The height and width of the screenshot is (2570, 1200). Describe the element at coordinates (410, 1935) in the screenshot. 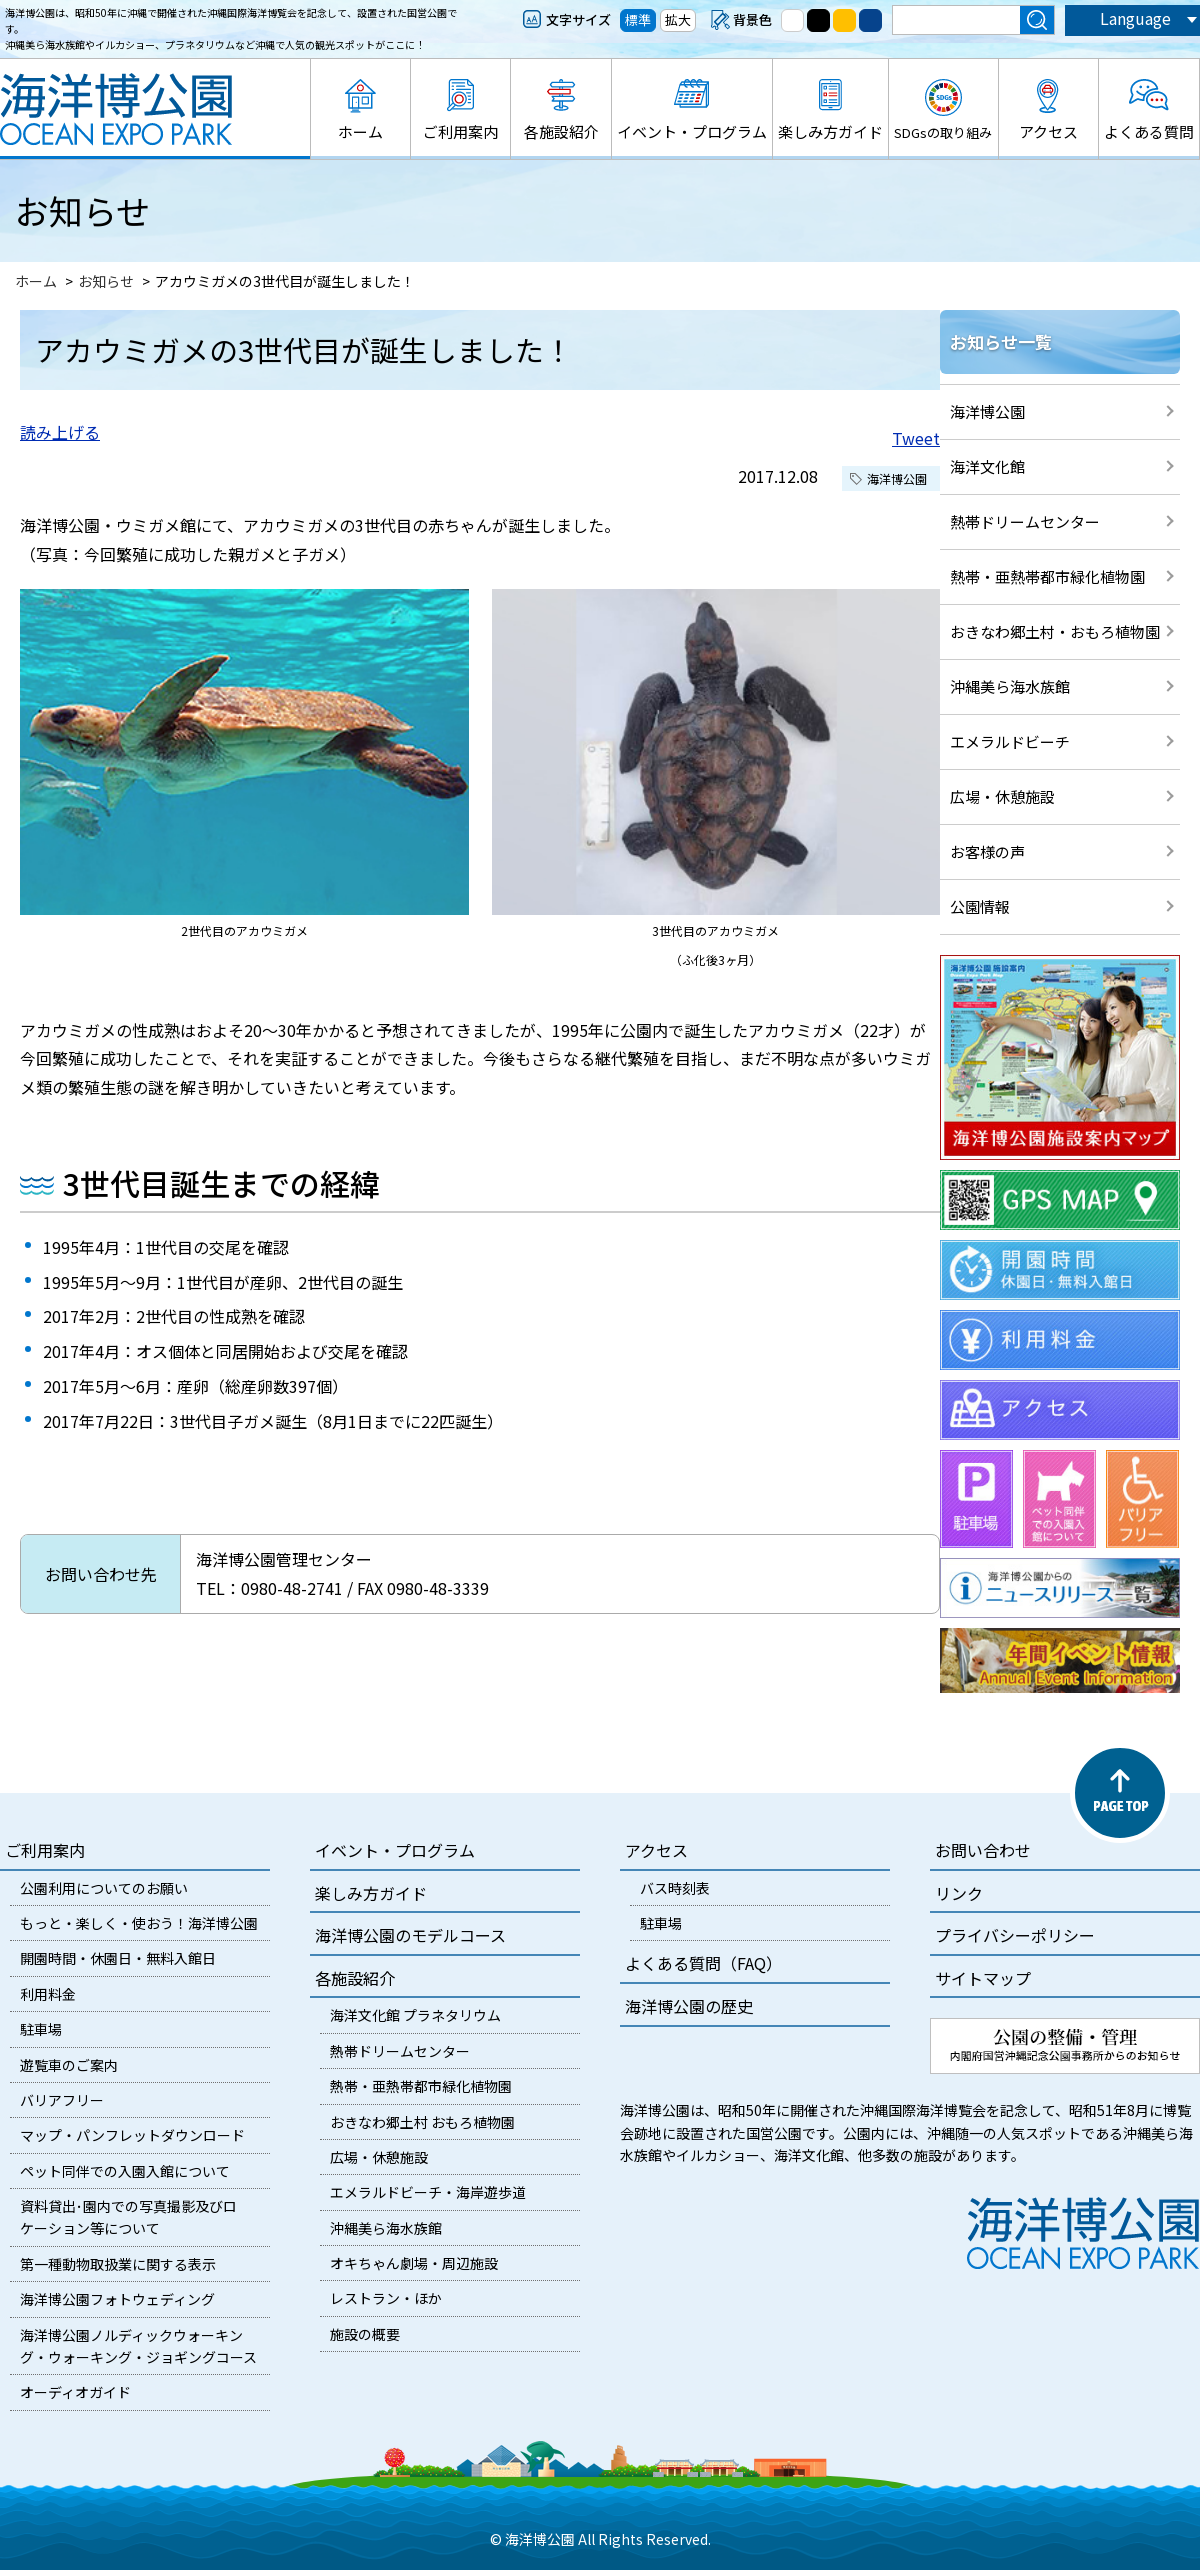

I see `海洋博公園のモデルコース` at that location.